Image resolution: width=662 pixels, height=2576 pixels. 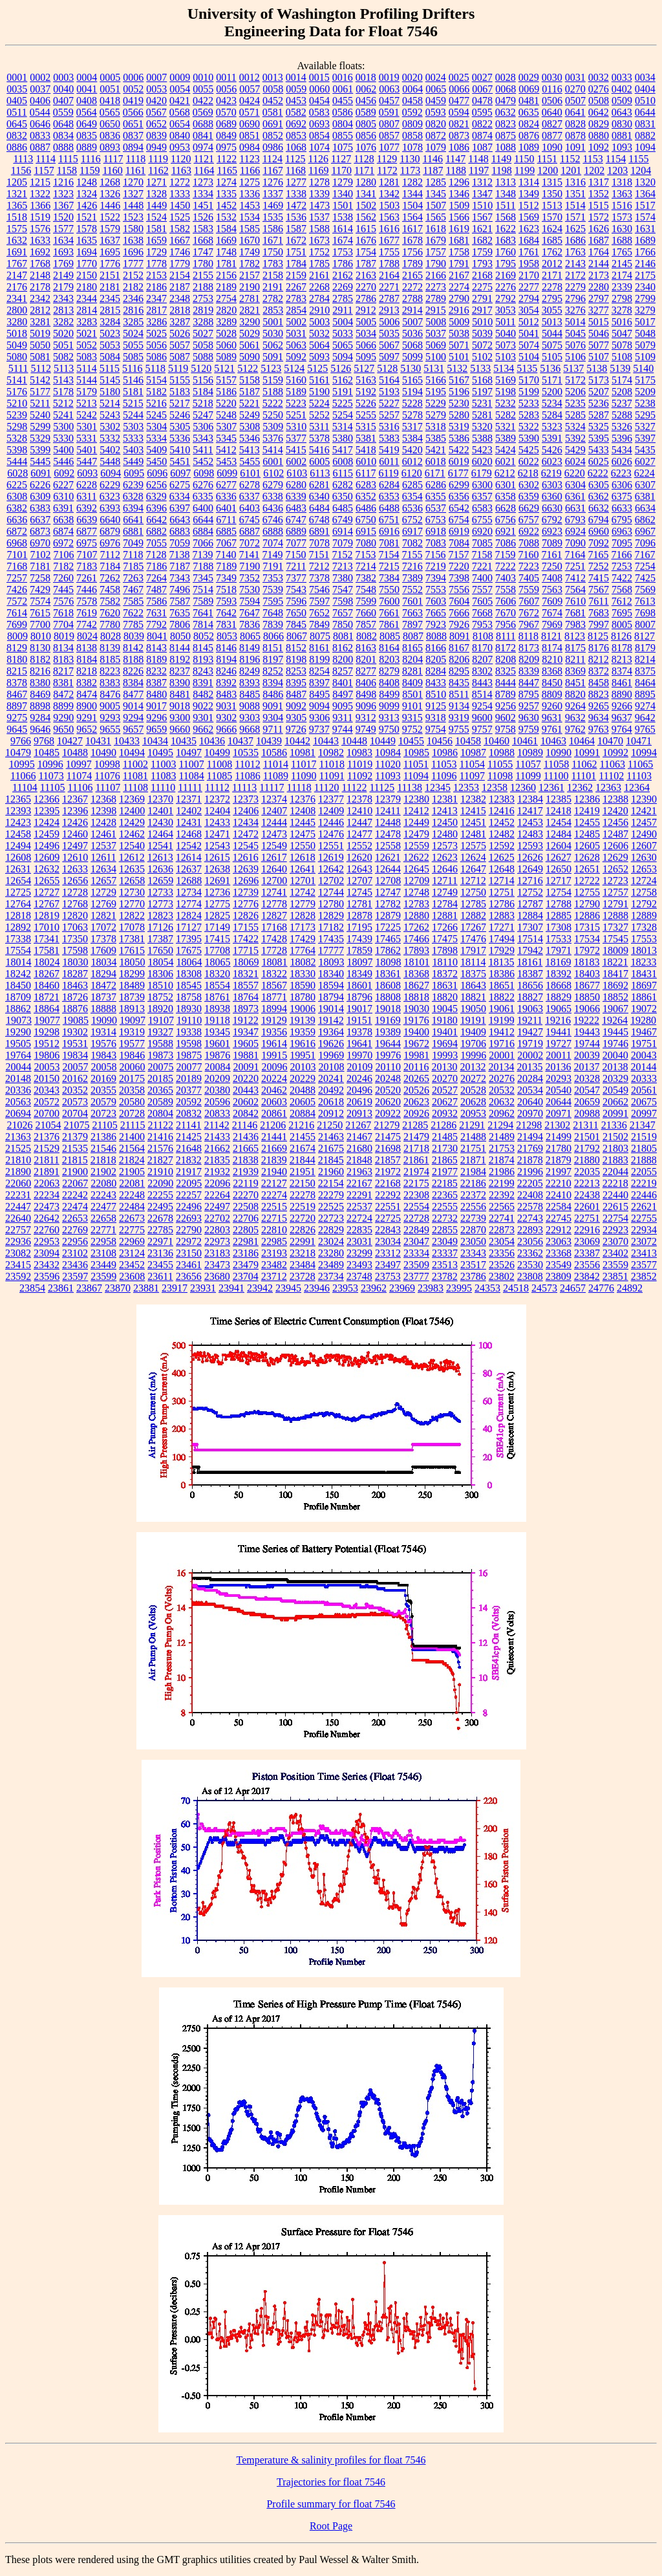 What do you see at coordinates (302, 1136) in the screenshot?
I see `21455` at bounding box center [302, 1136].